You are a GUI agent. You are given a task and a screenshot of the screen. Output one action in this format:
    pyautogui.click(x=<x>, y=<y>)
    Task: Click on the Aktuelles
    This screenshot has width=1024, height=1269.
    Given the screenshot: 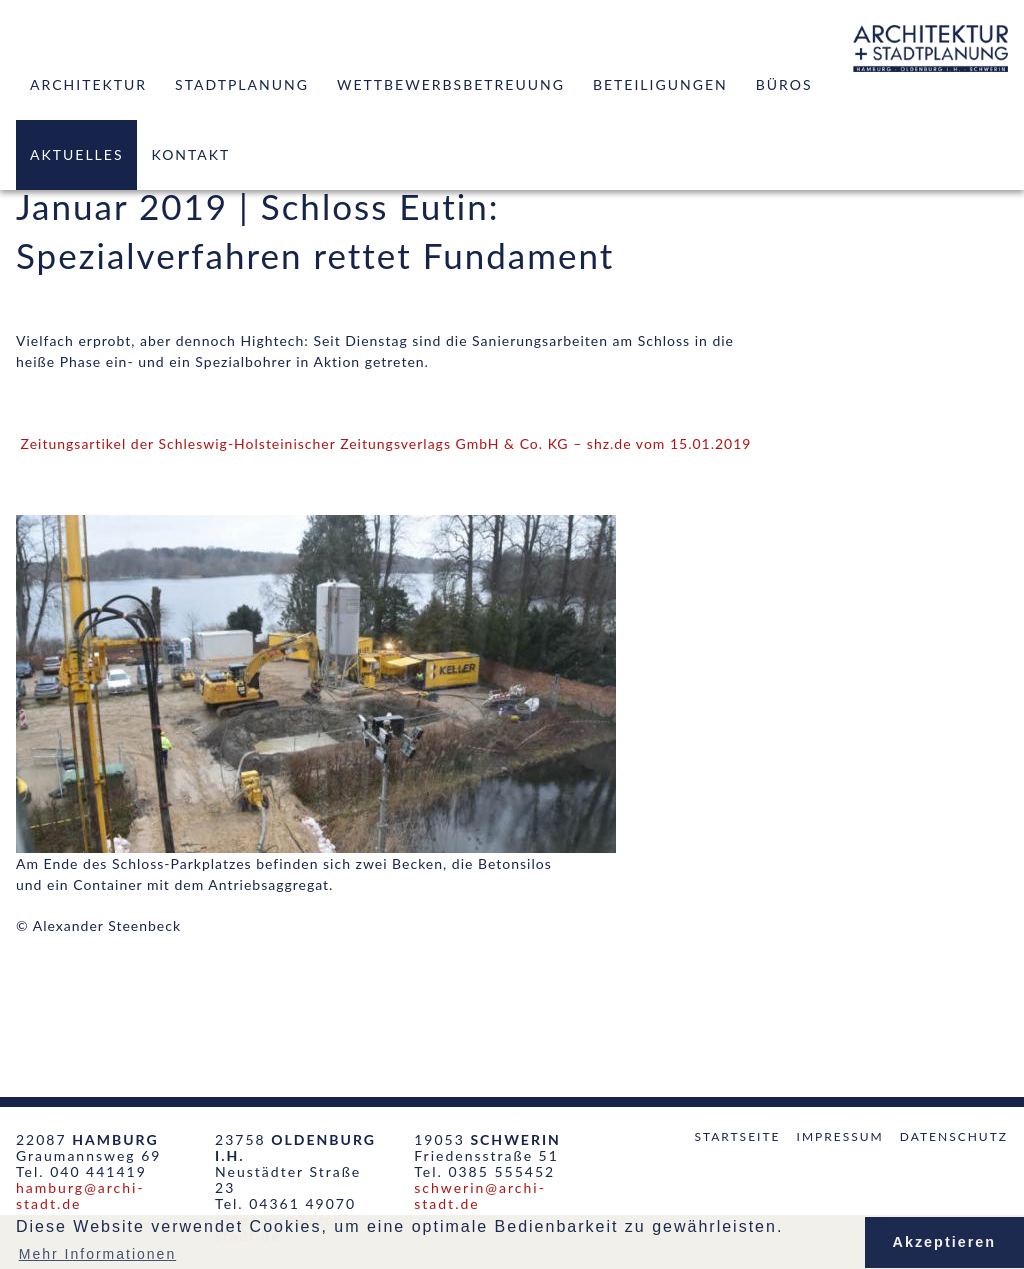 What is the action you would take?
    pyautogui.click(x=76, y=154)
    